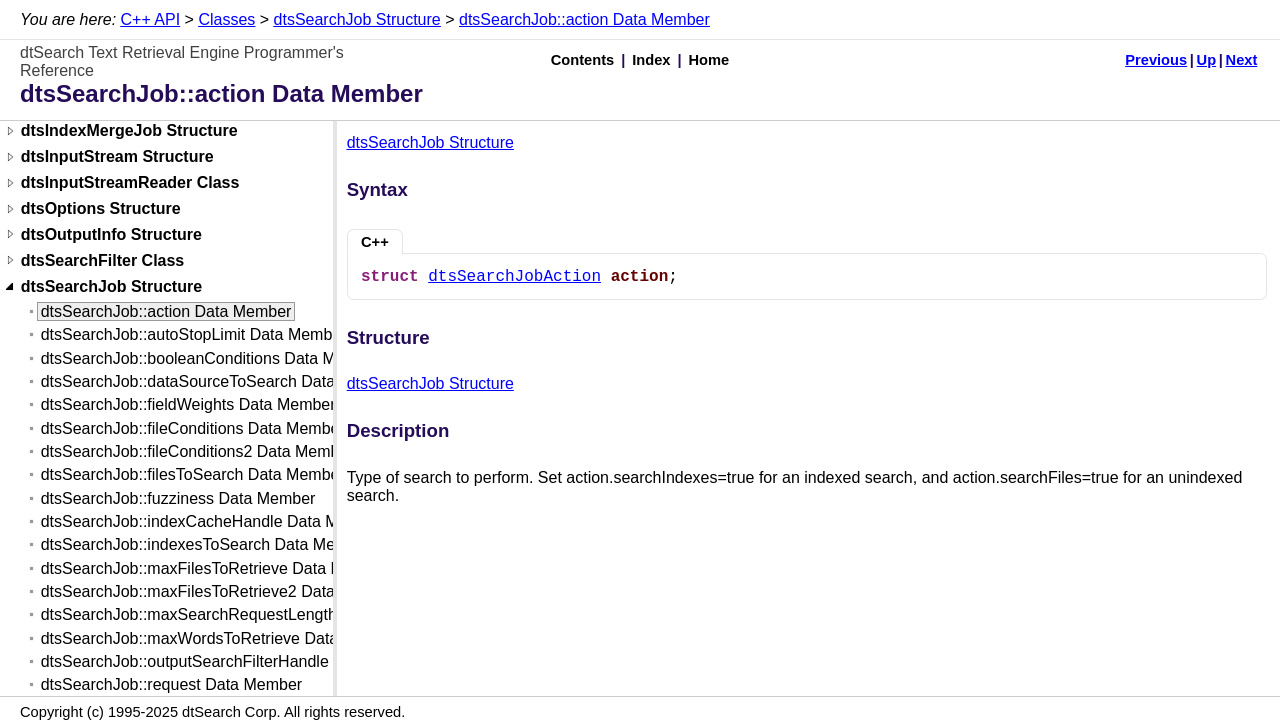 Image resolution: width=1280 pixels, height=720 pixels. What do you see at coordinates (236, 661) in the screenshot?
I see `dtsSearchJob::outputSearchFilterHandle Data Member` at bounding box center [236, 661].